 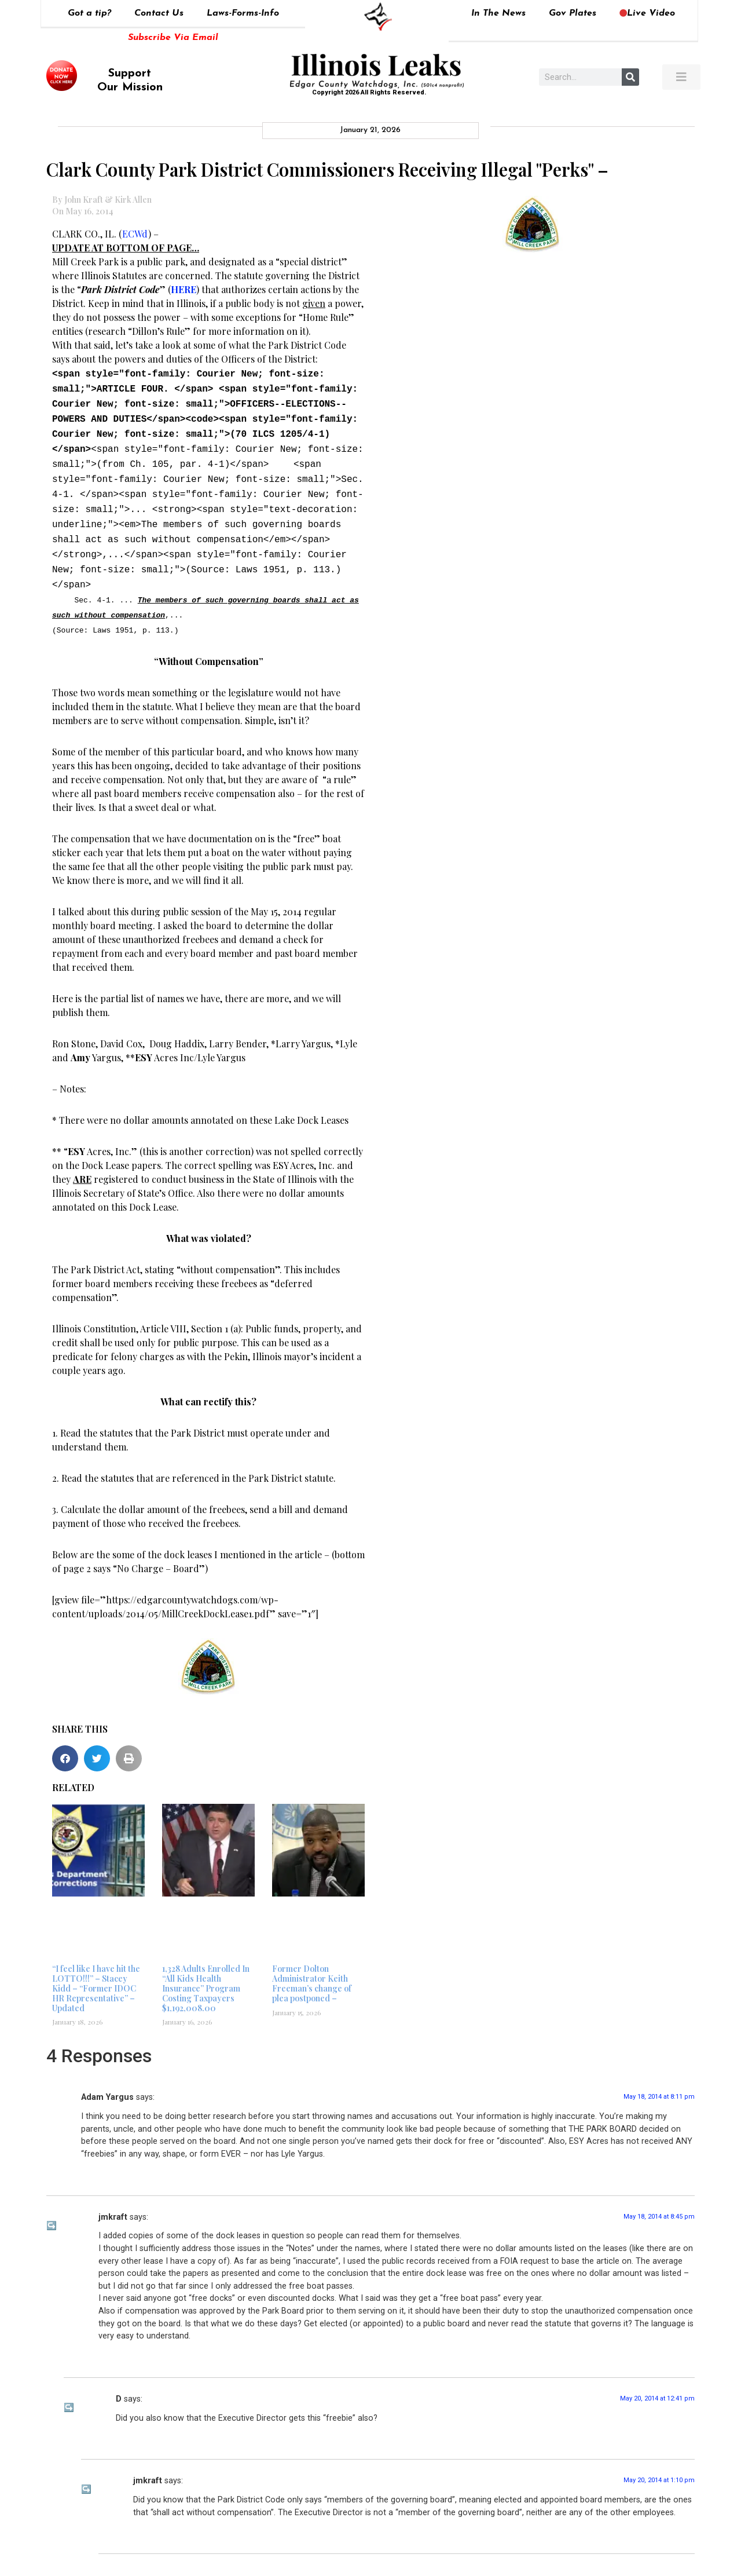 What do you see at coordinates (89, 13) in the screenshot?
I see `Got a tip?` at bounding box center [89, 13].